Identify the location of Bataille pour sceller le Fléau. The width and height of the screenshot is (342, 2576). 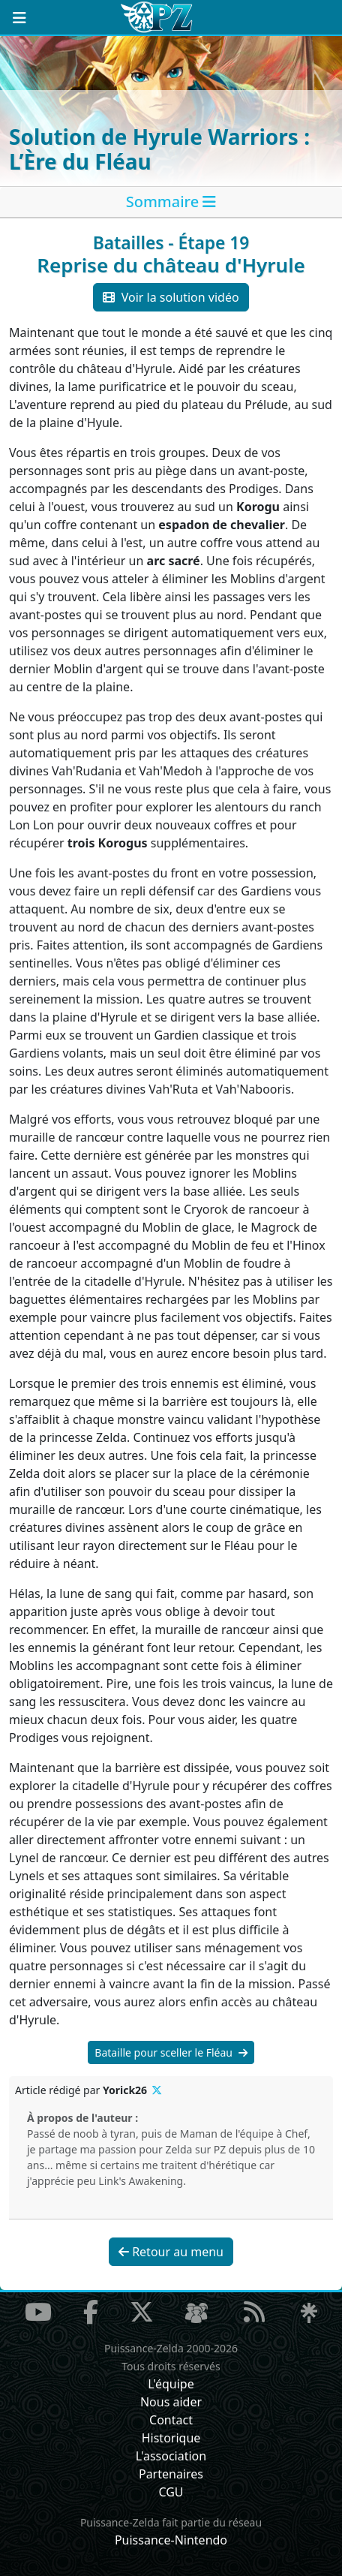
(170, 2052).